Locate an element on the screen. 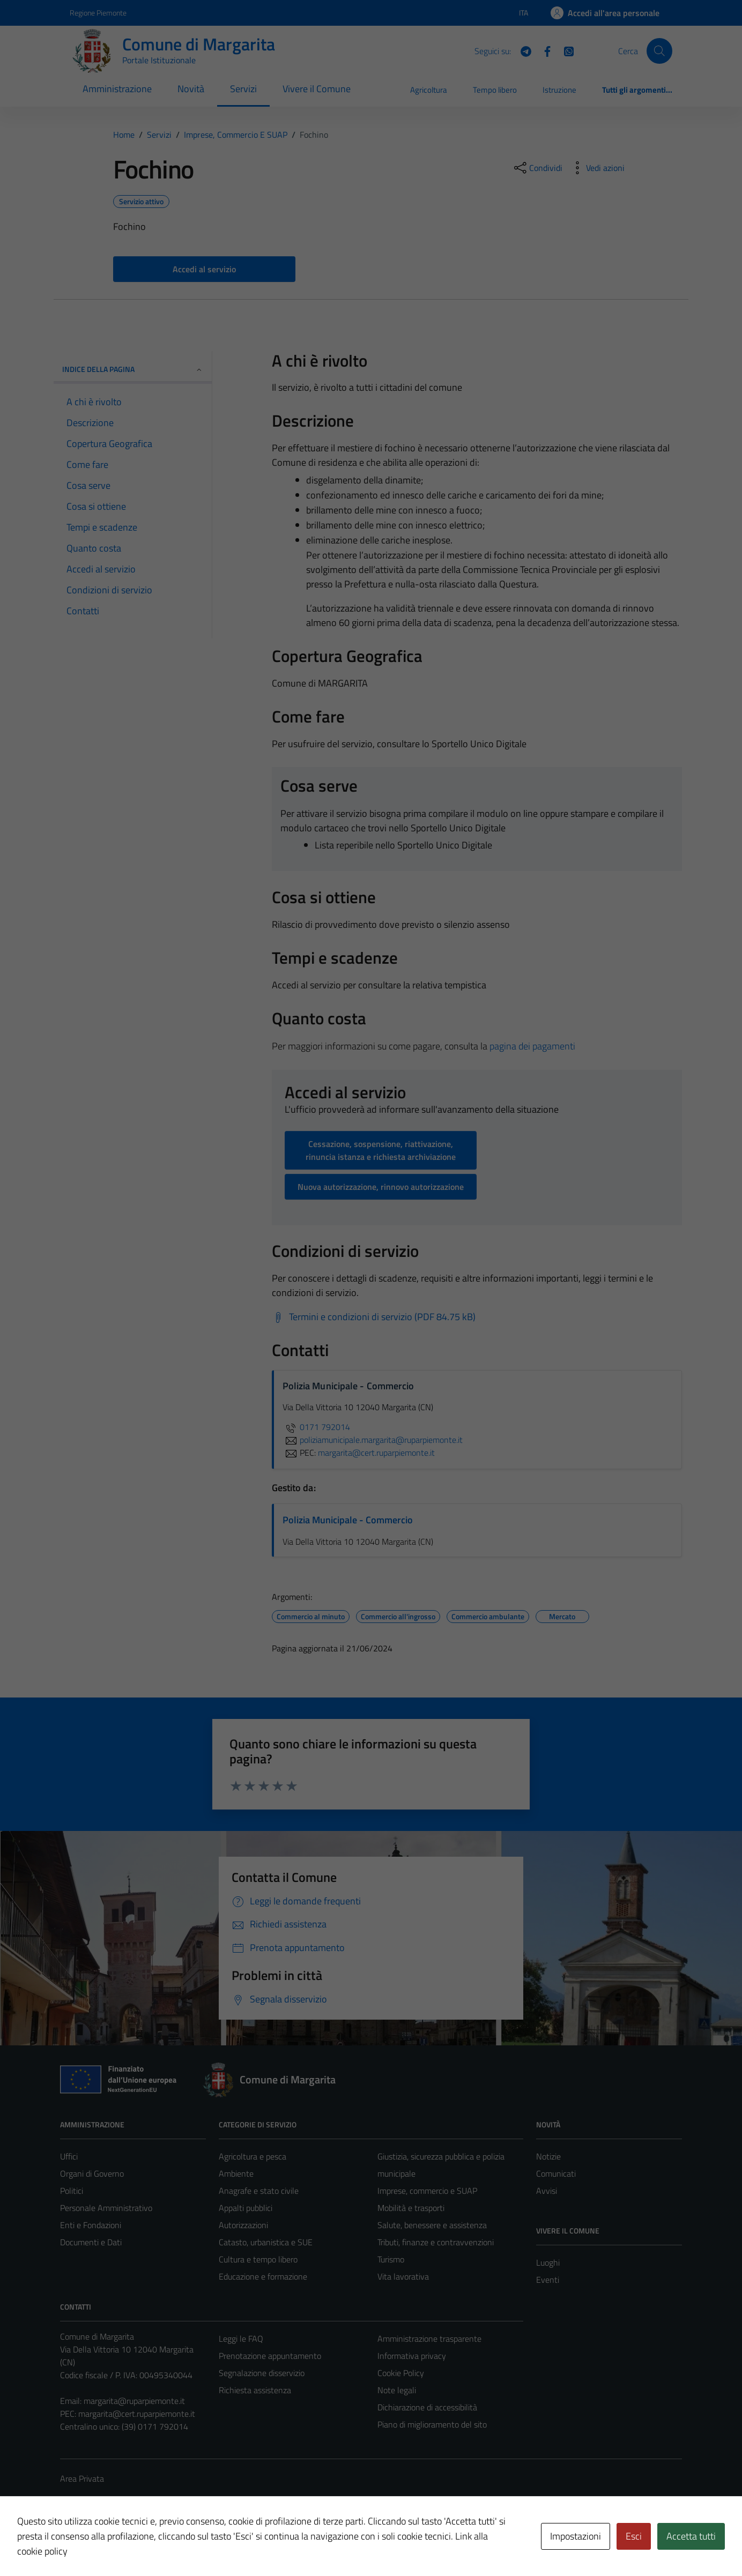 Image resolution: width=742 pixels, height=2576 pixels. margarita@ruparpiemonte.it is located at coordinates (134, 2400).